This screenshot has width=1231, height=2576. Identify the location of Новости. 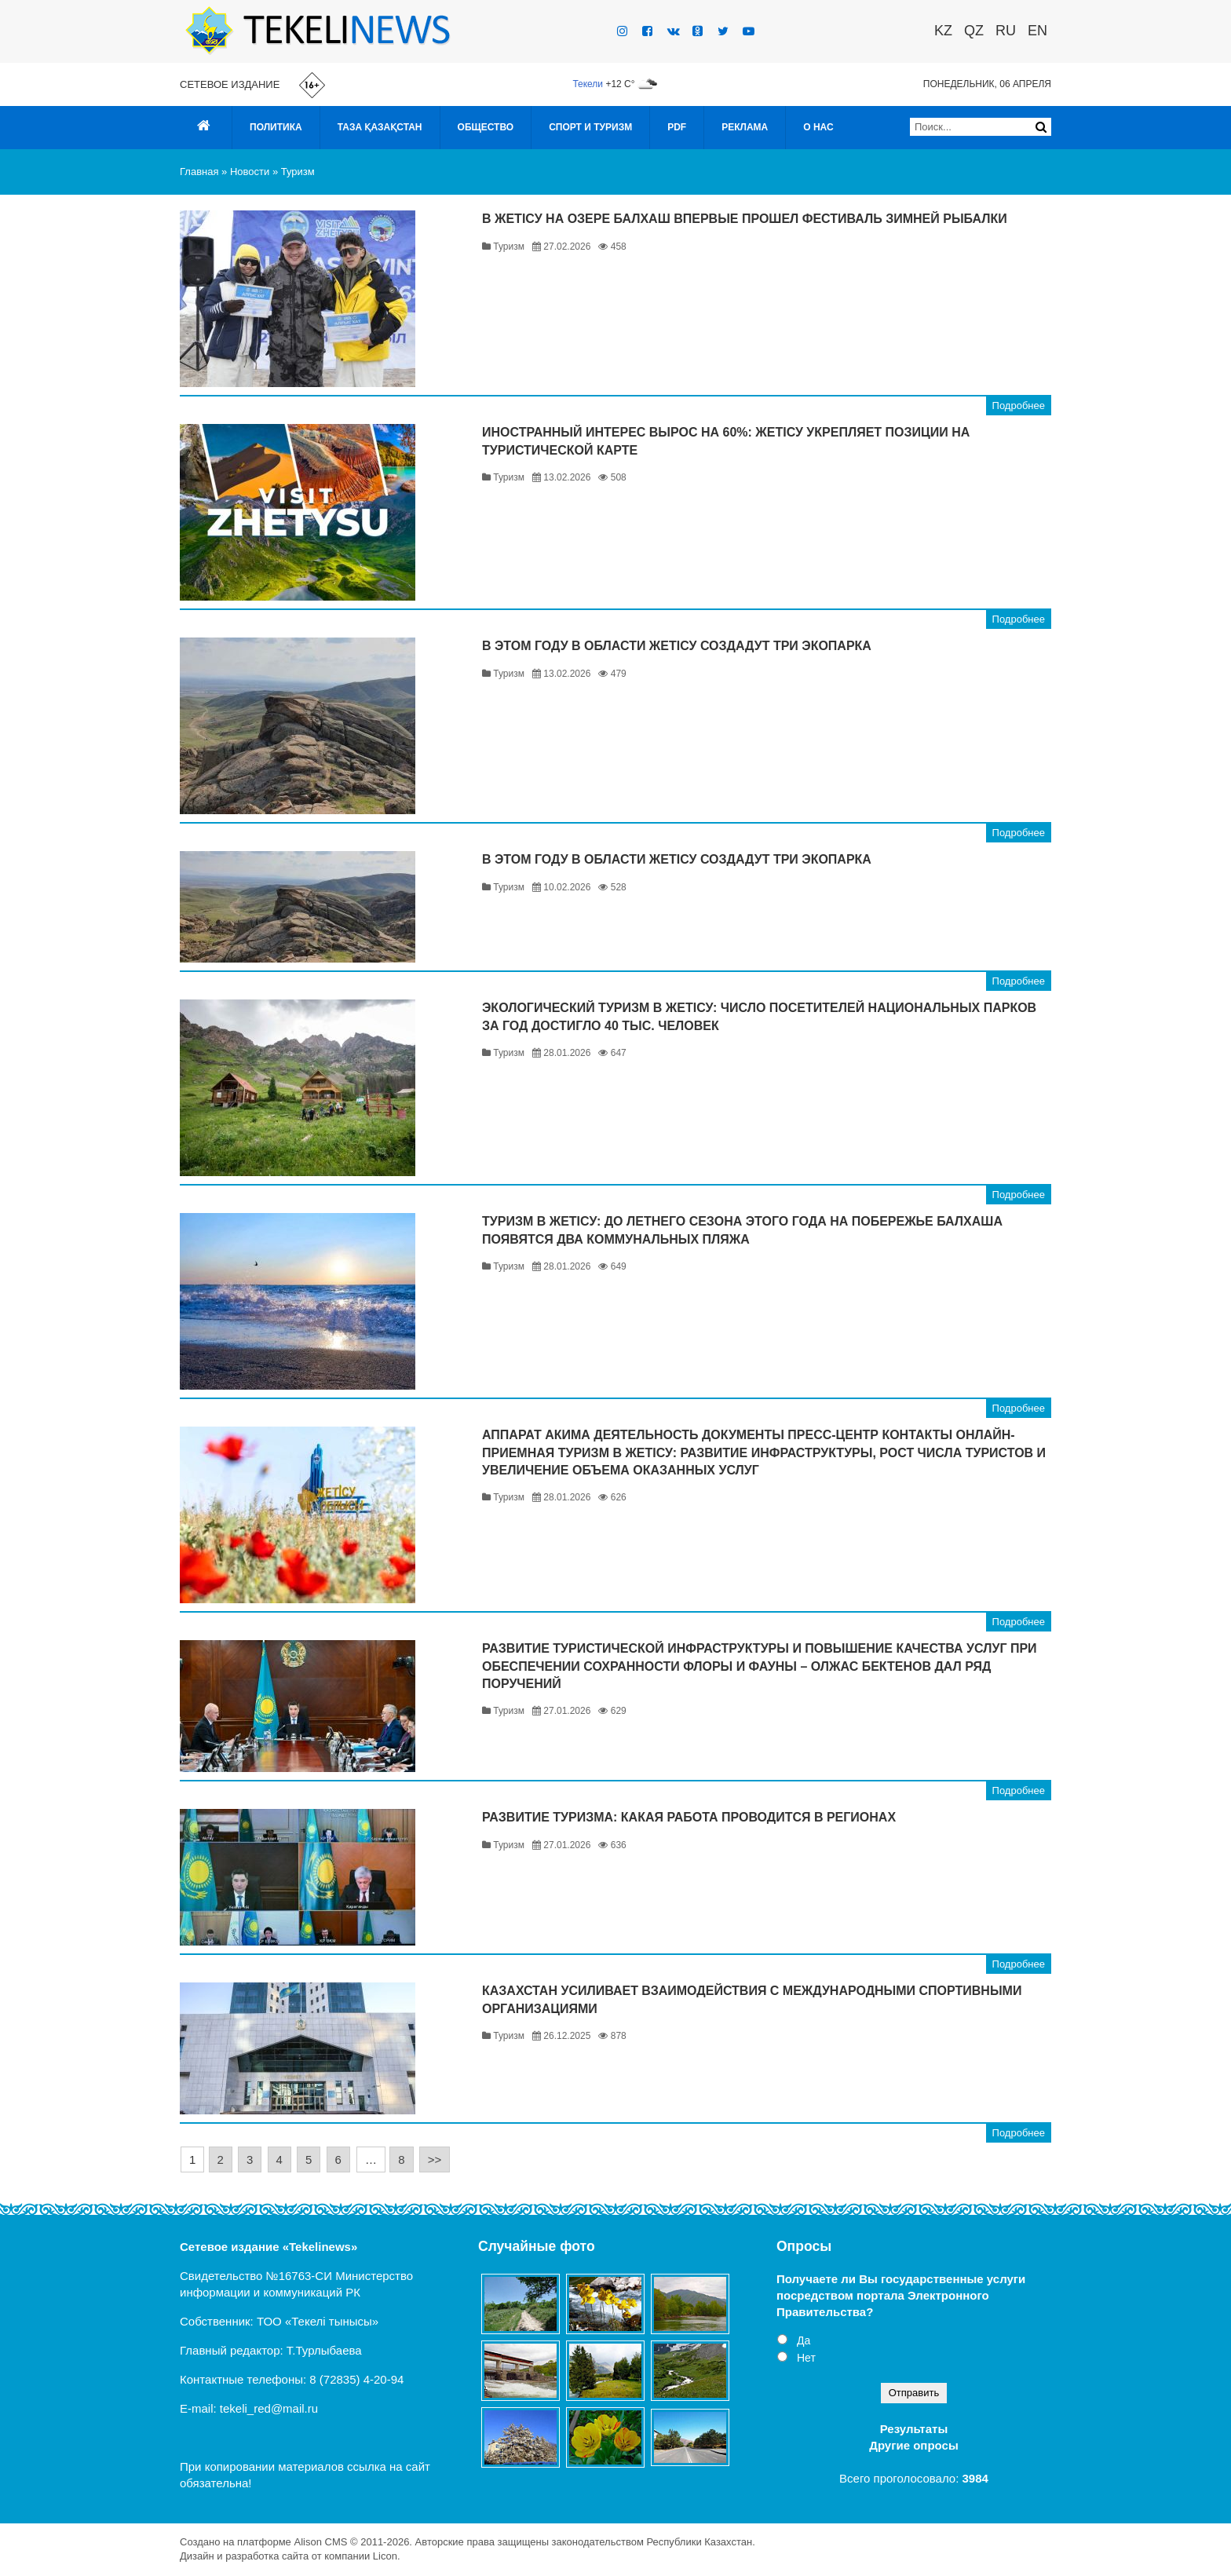
(249, 171).